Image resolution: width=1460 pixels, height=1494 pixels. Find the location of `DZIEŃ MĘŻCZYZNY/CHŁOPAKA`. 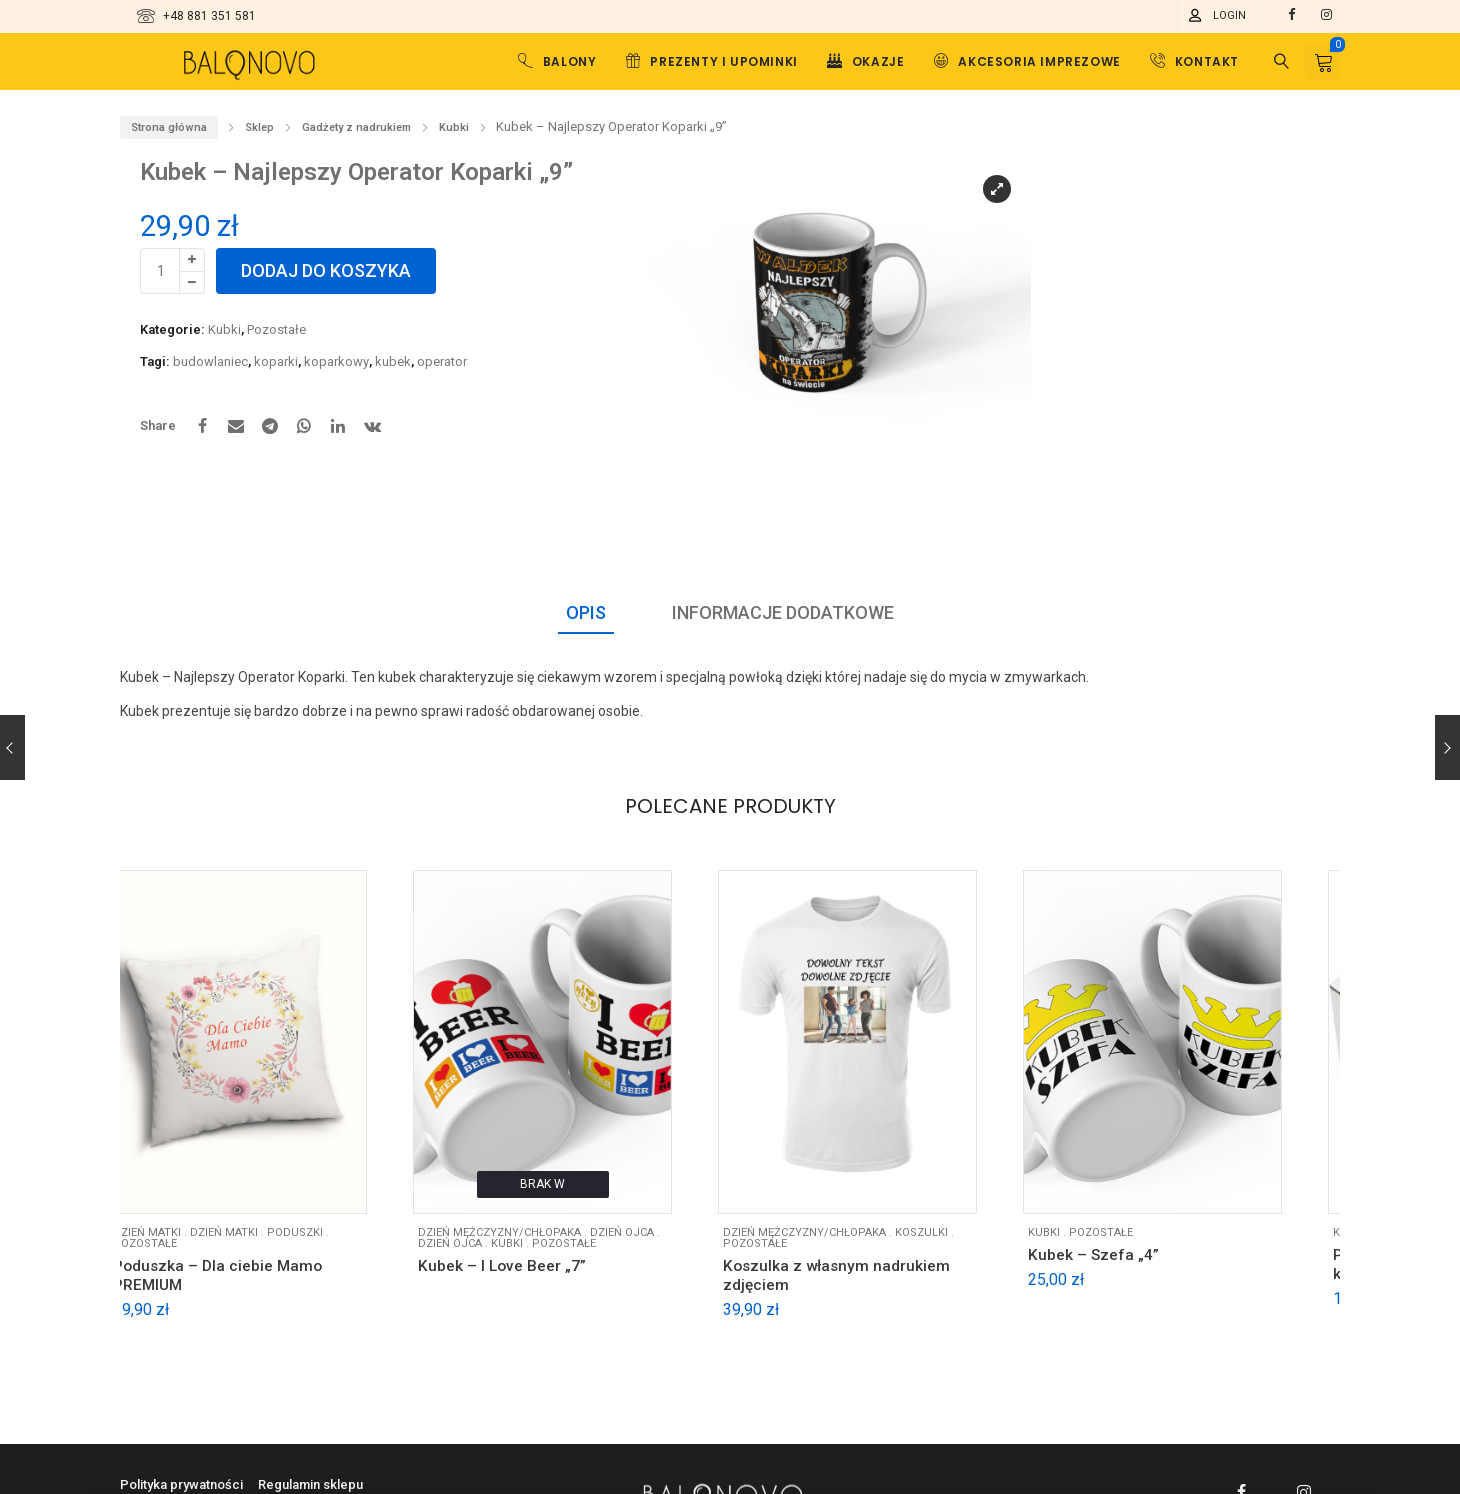

DZIEŃ MĘŻCZYZNY/CHŁOPAKA is located at coordinates (529, 1239).